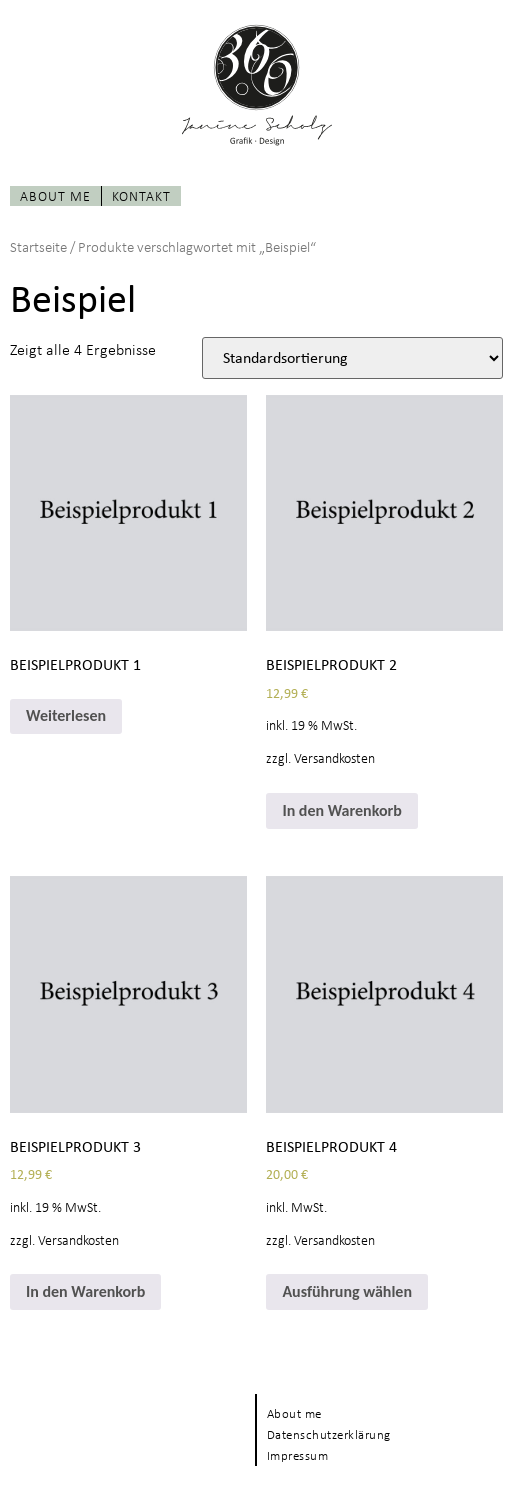 The image size is (513, 1486). I want to click on Ausführung wählen [Wähle Optionen für „Beispielprodukt 4“], so click(347, 1291).